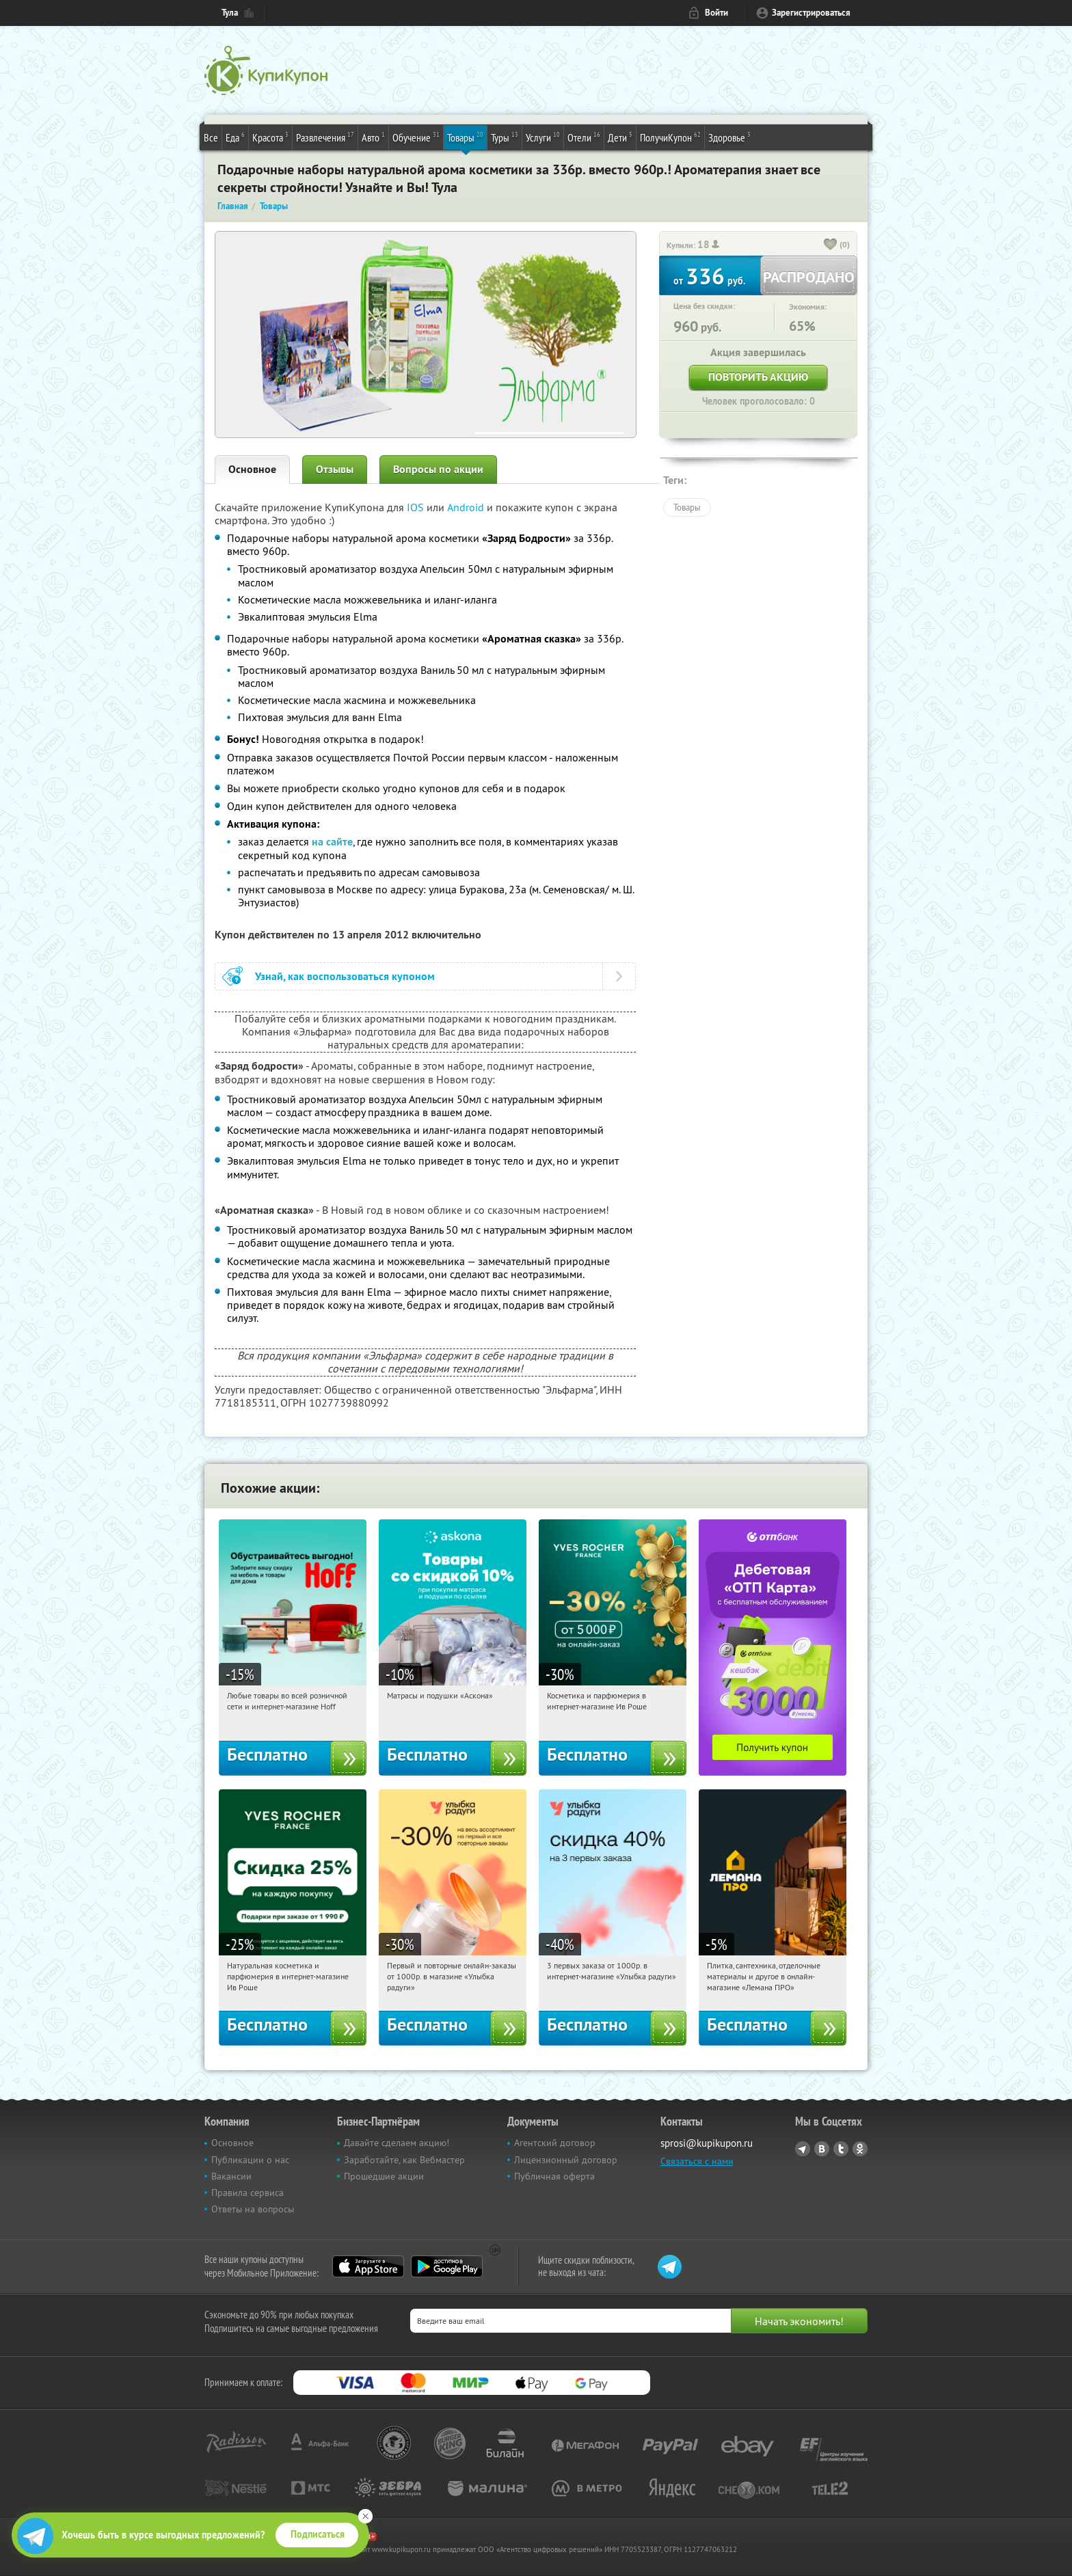  I want to click on Еда, so click(235, 136).